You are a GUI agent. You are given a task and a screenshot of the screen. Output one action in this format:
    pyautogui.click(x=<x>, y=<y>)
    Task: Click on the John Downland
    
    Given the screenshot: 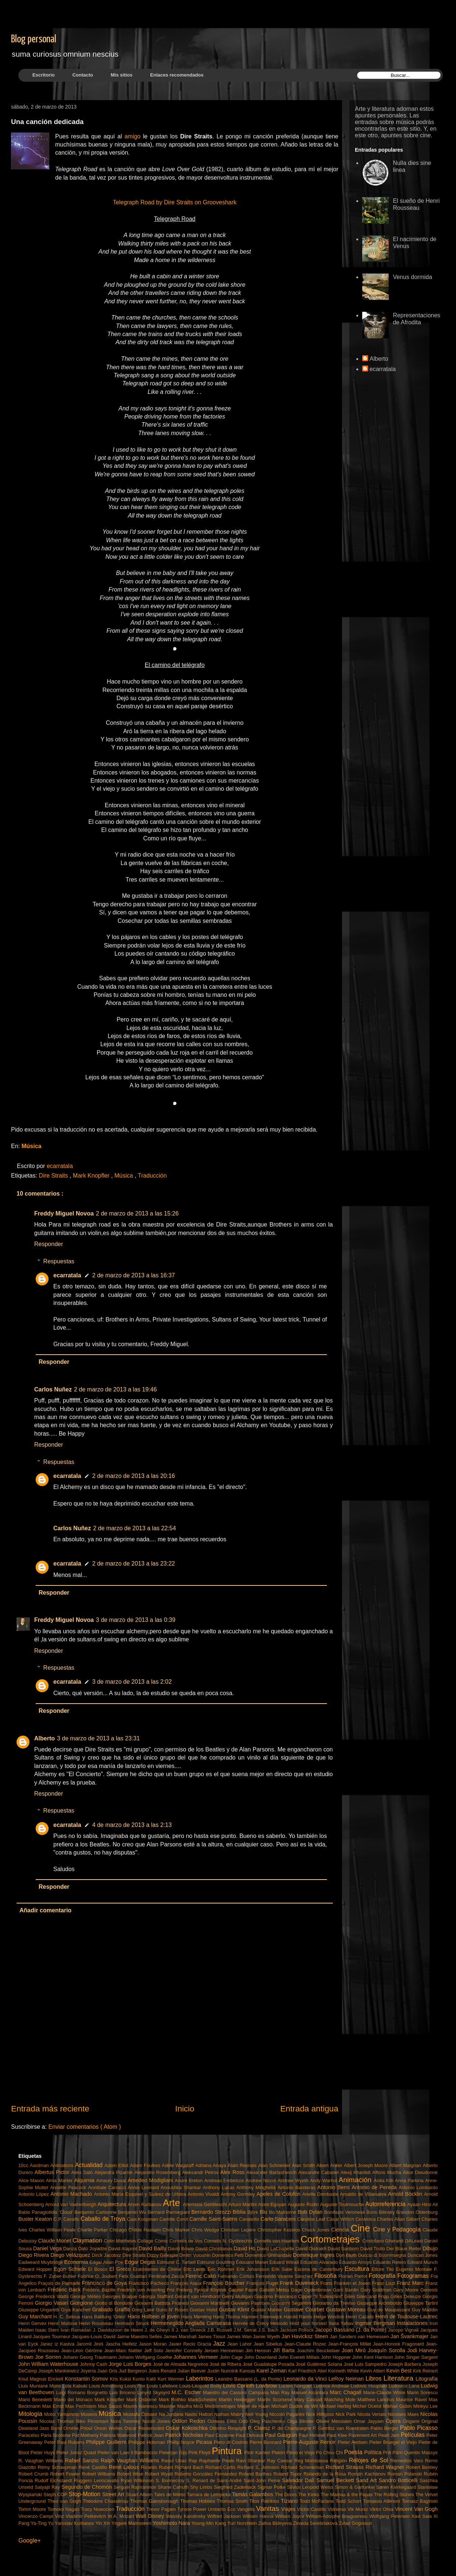 What is the action you would take?
    pyautogui.click(x=261, y=2357)
    